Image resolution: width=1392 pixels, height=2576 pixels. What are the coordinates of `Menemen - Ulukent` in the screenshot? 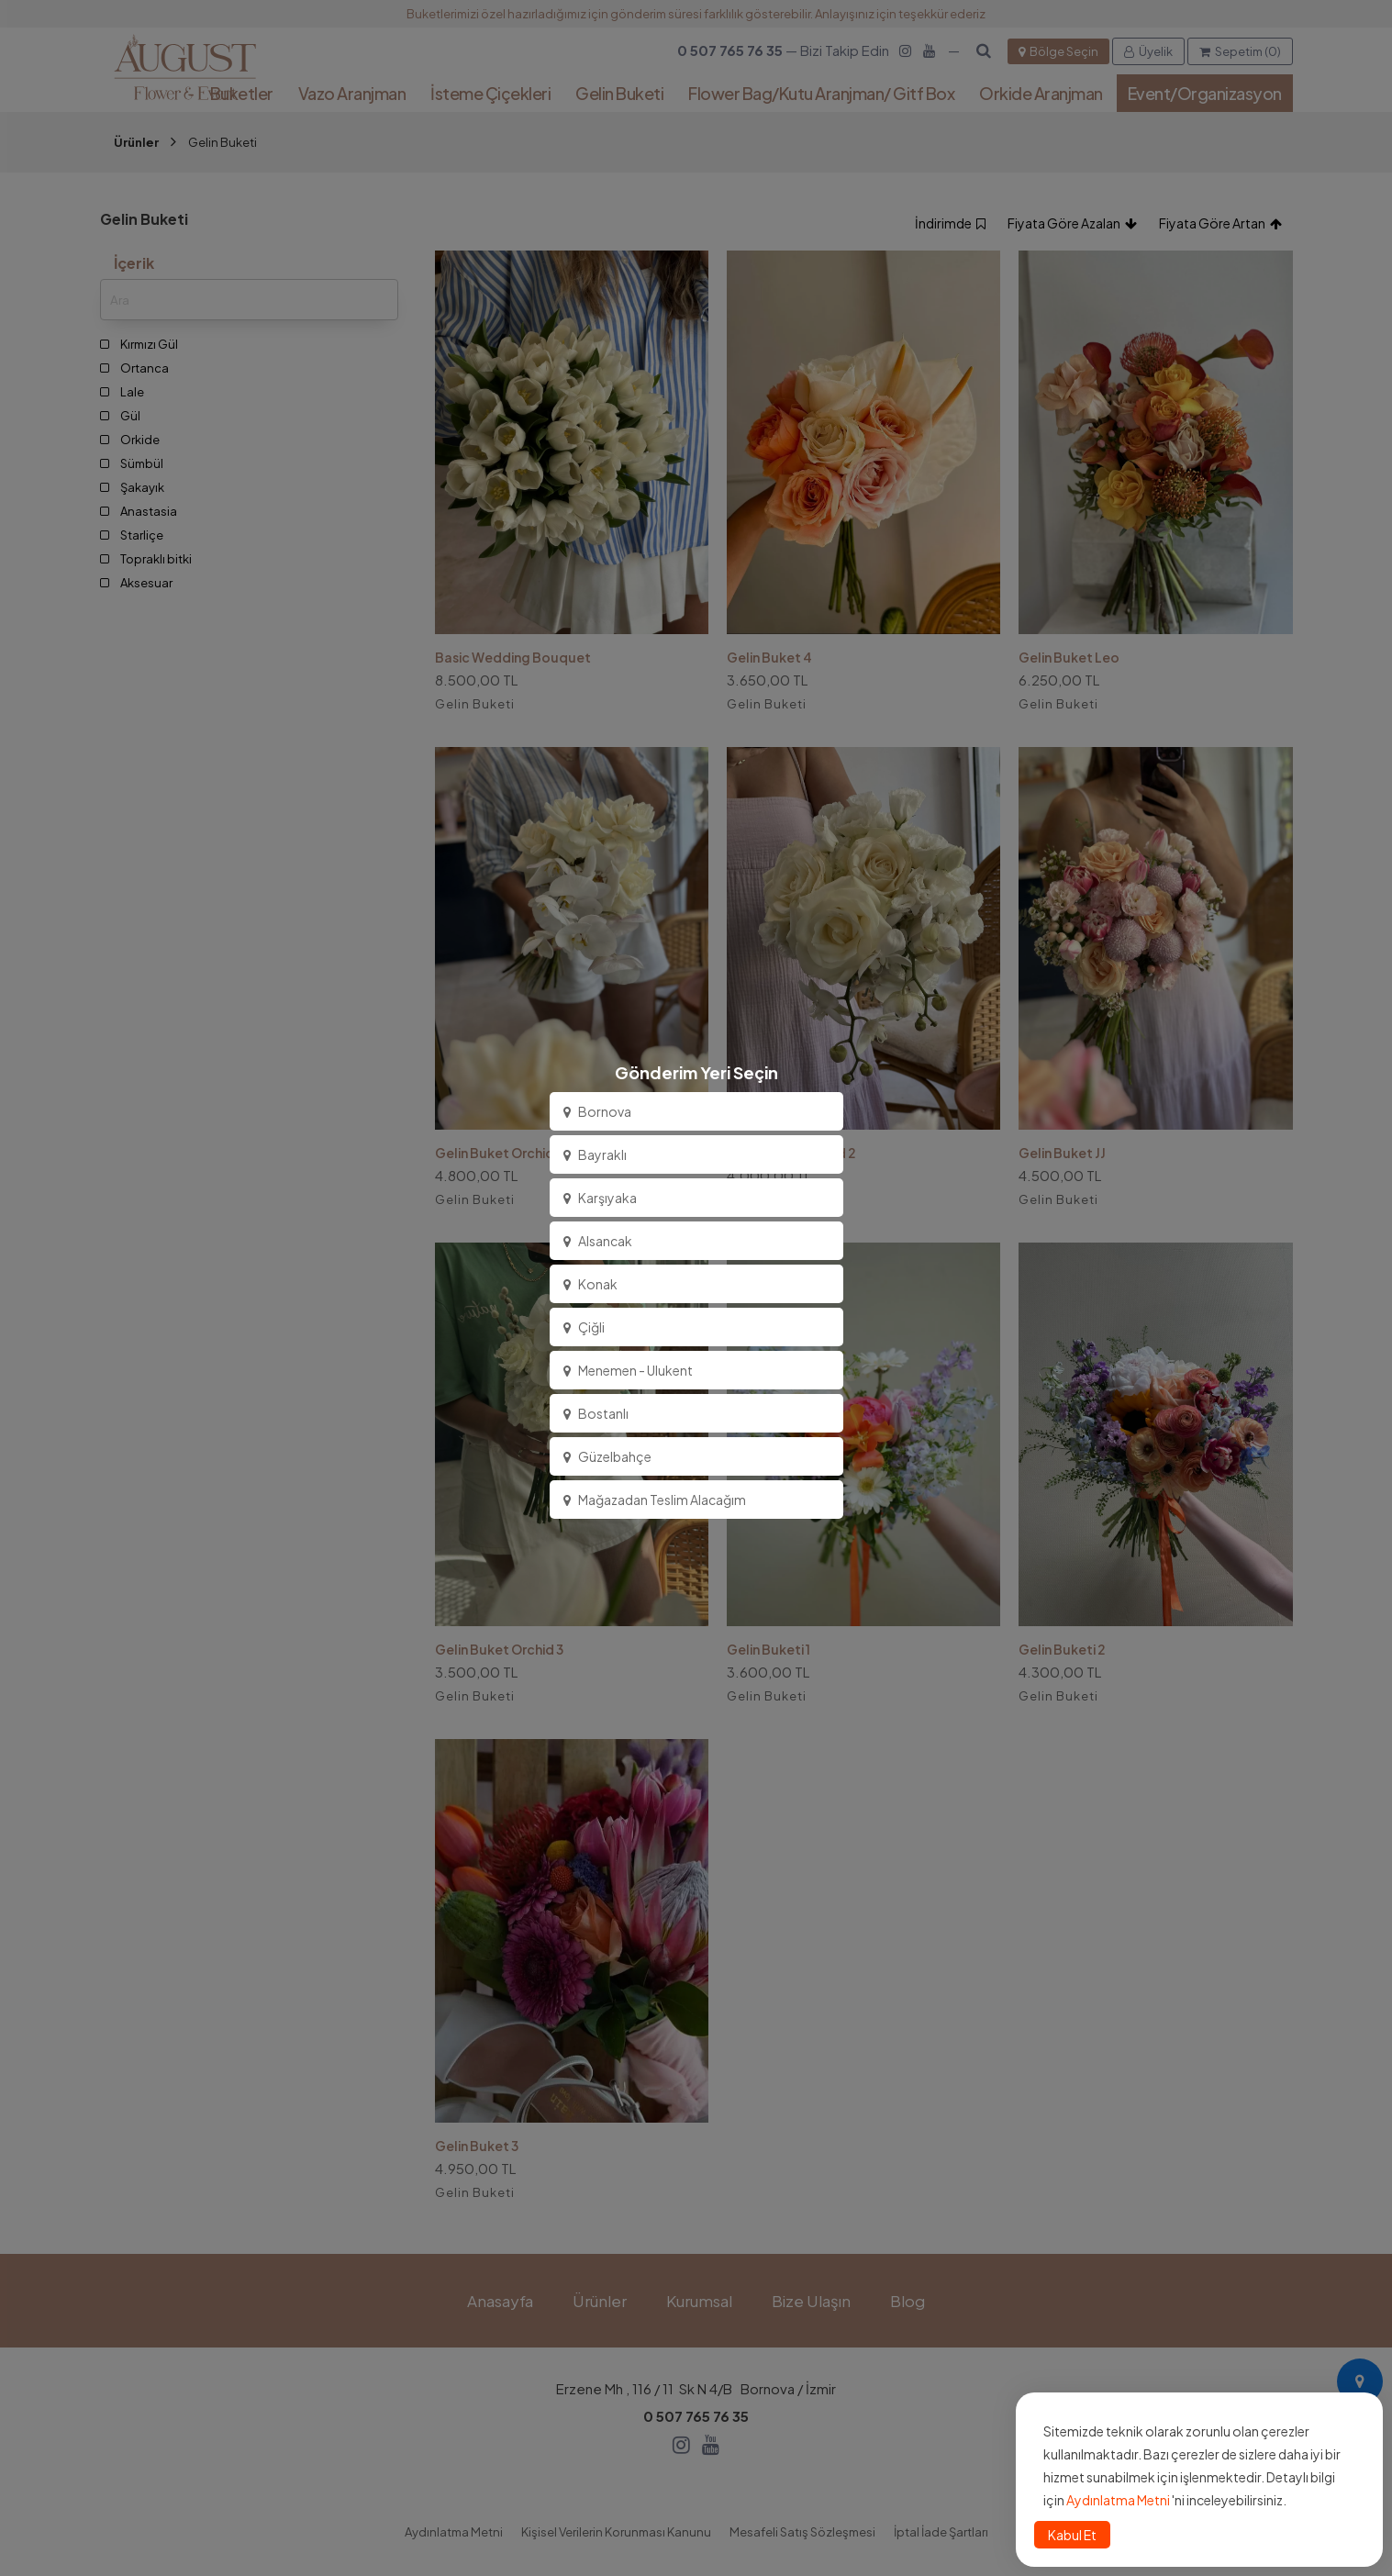 It's located at (628, 1370).